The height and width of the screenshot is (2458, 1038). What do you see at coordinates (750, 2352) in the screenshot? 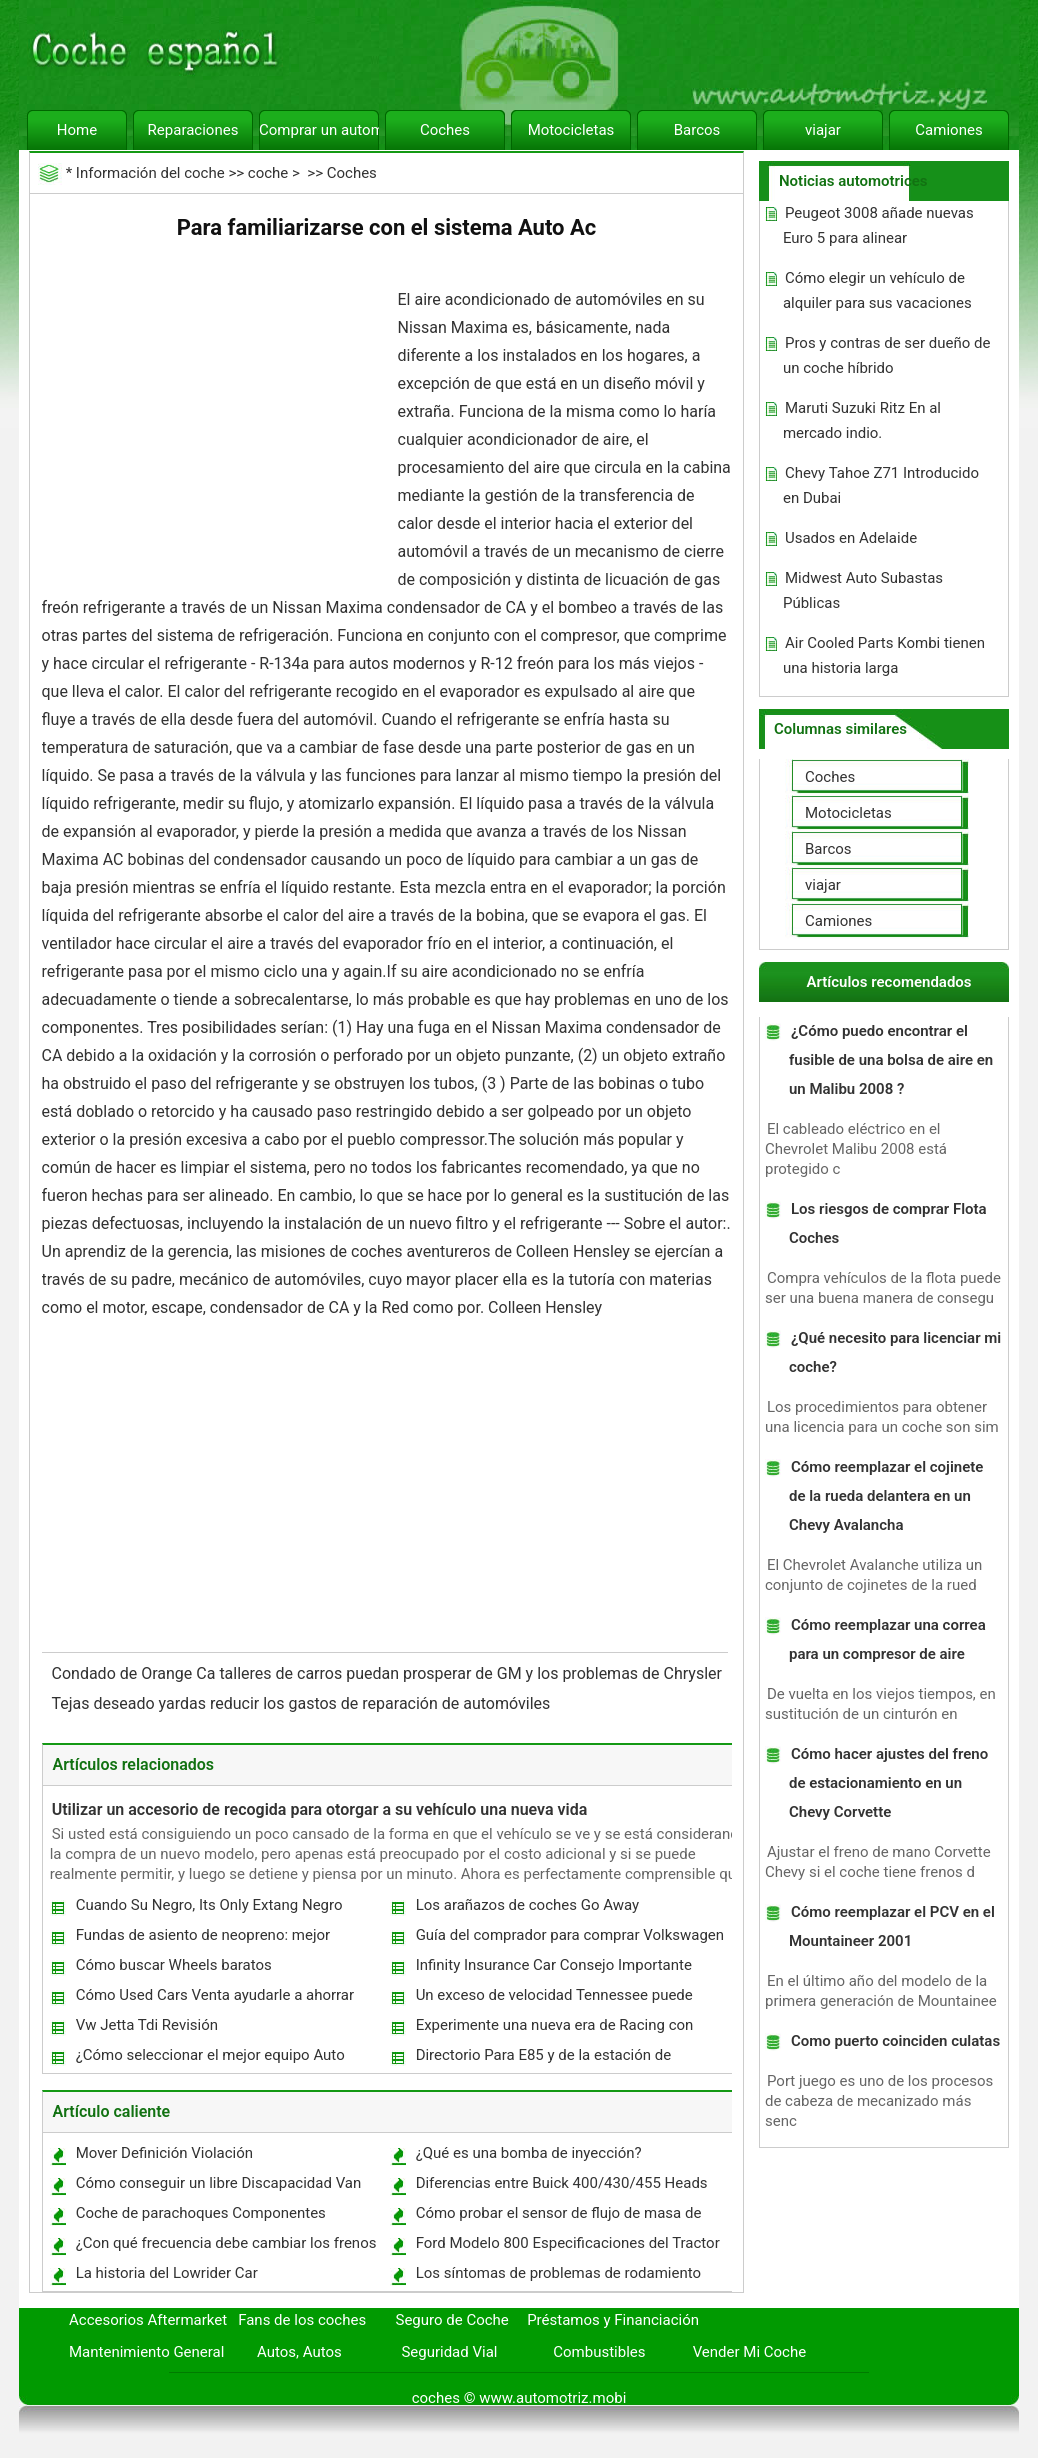
I see `Vender Mi Coche` at bounding box center [750, 2352].